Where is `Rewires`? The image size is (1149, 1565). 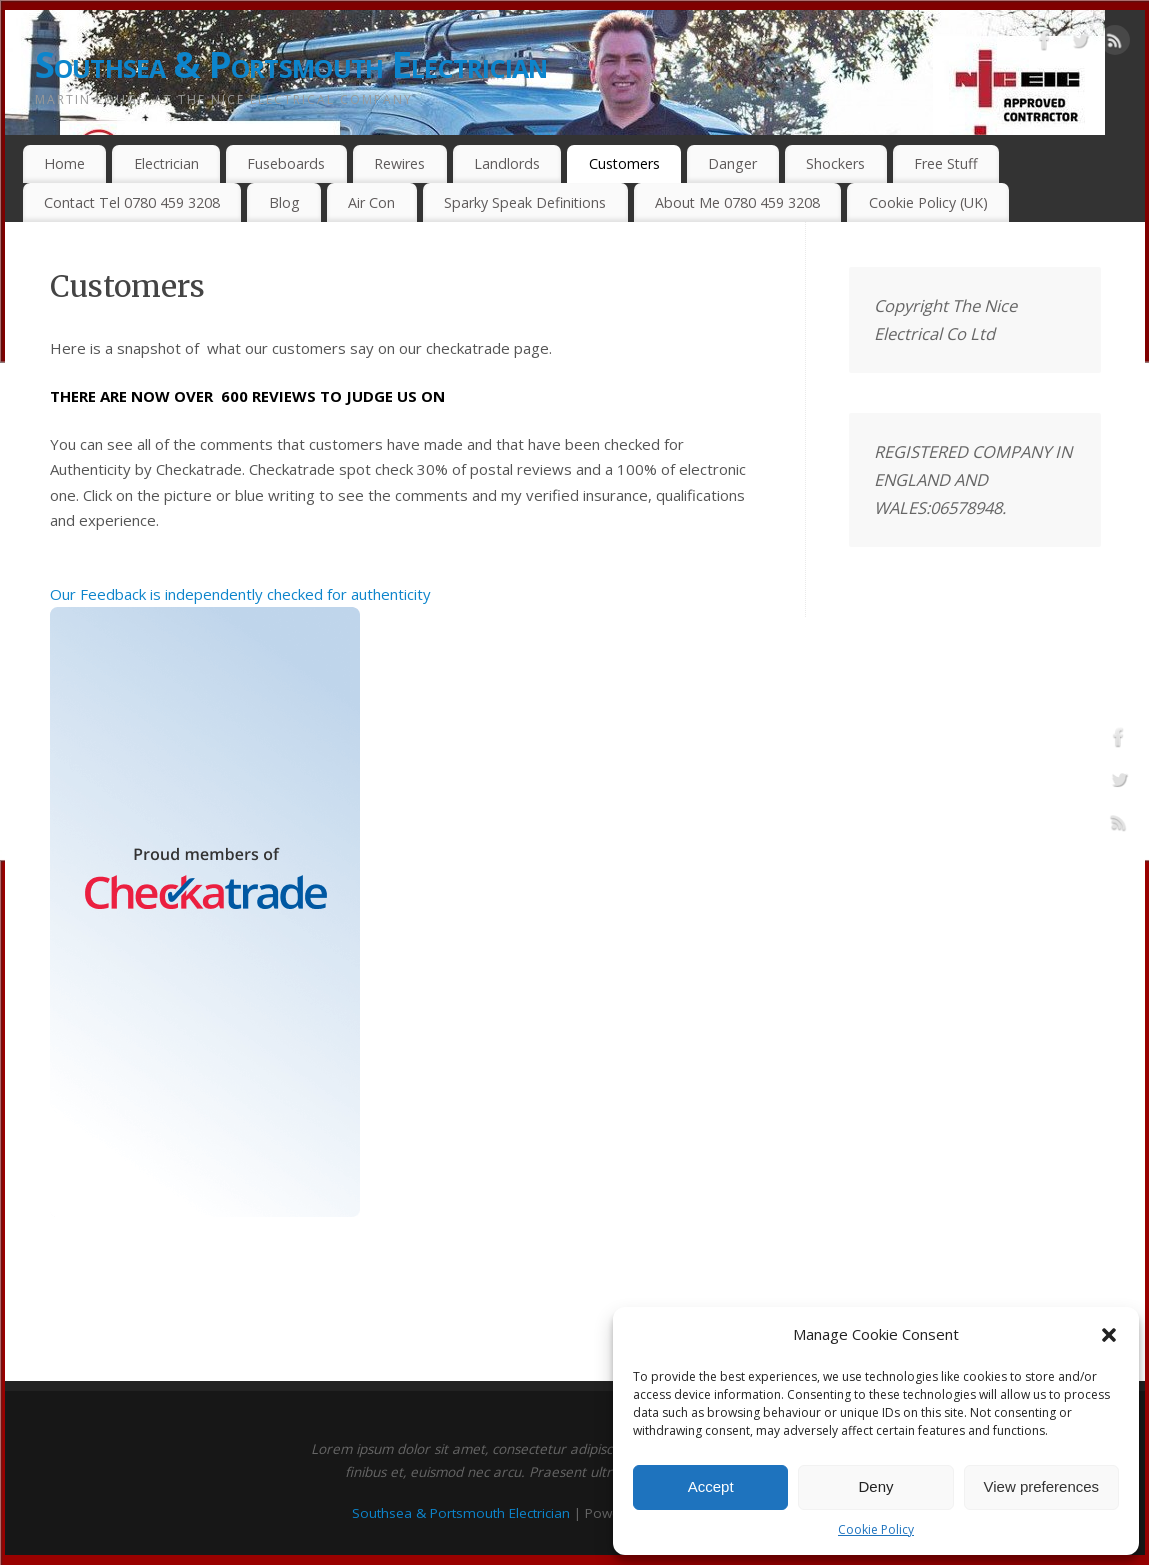 Rewires is located at coordinates (399, 163).